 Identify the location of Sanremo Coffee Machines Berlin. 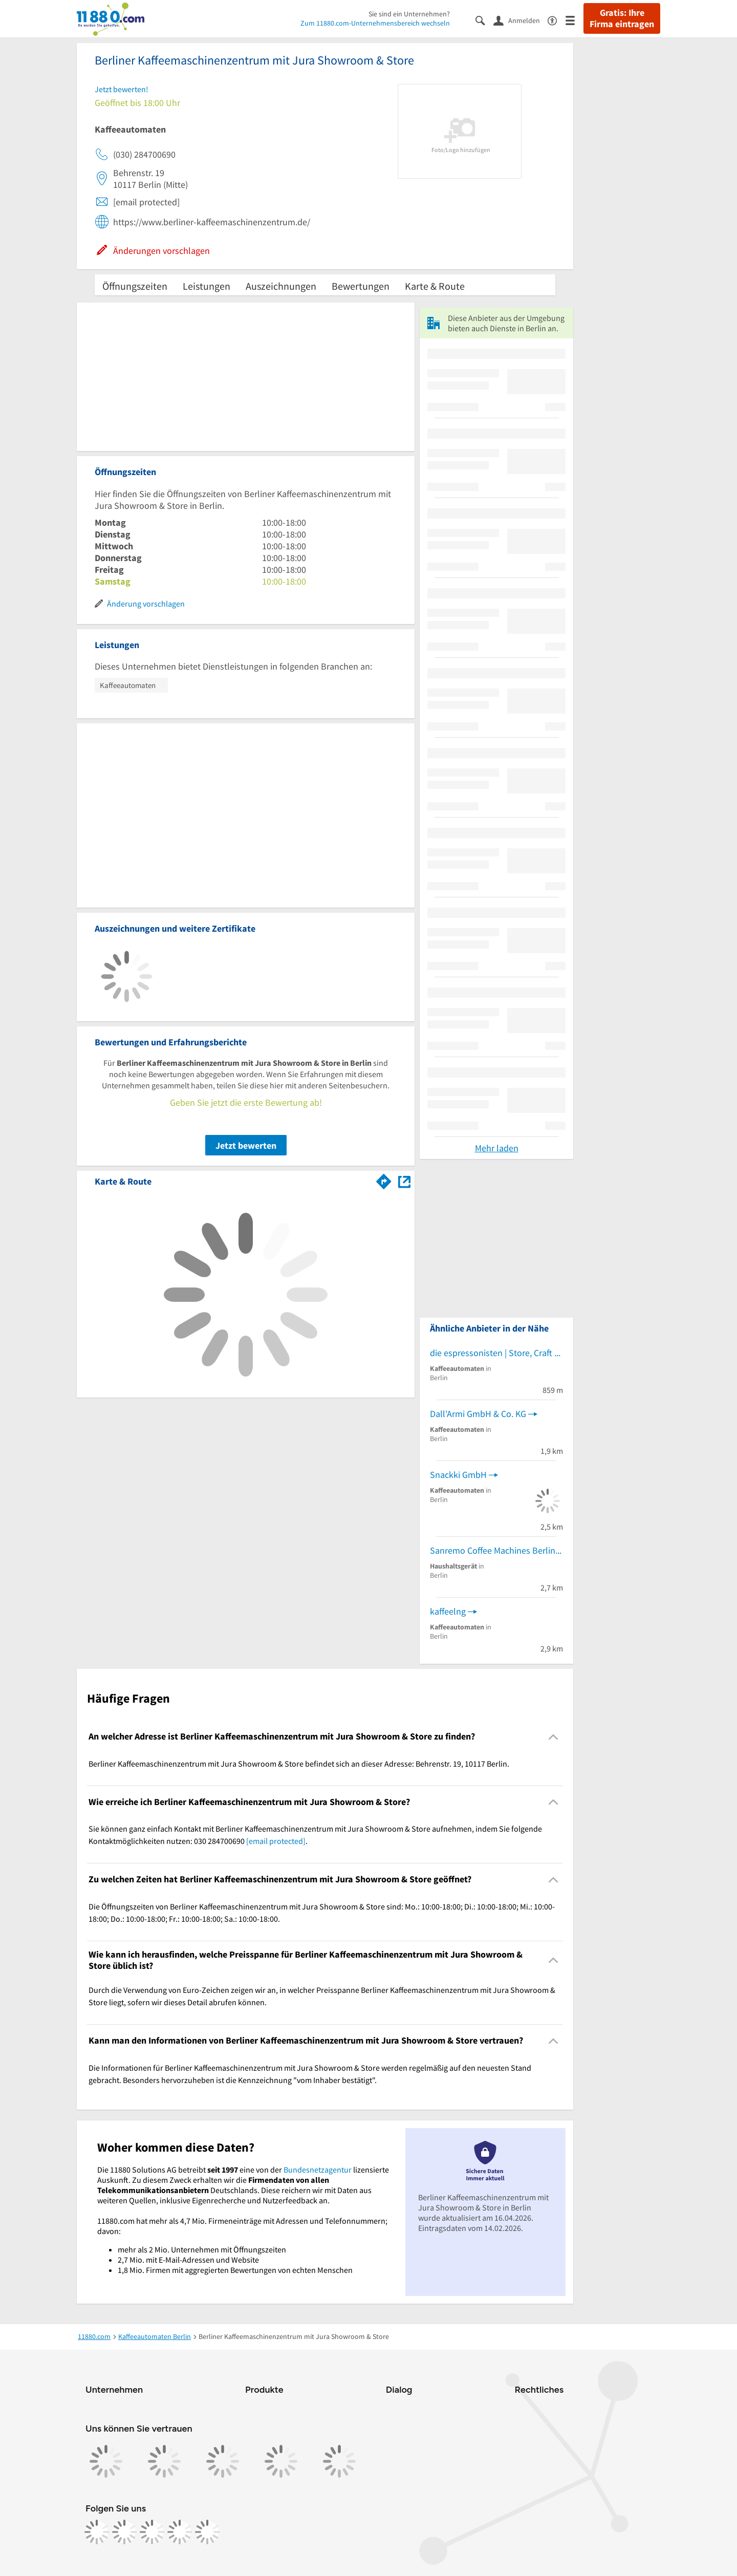
(492, 1550).